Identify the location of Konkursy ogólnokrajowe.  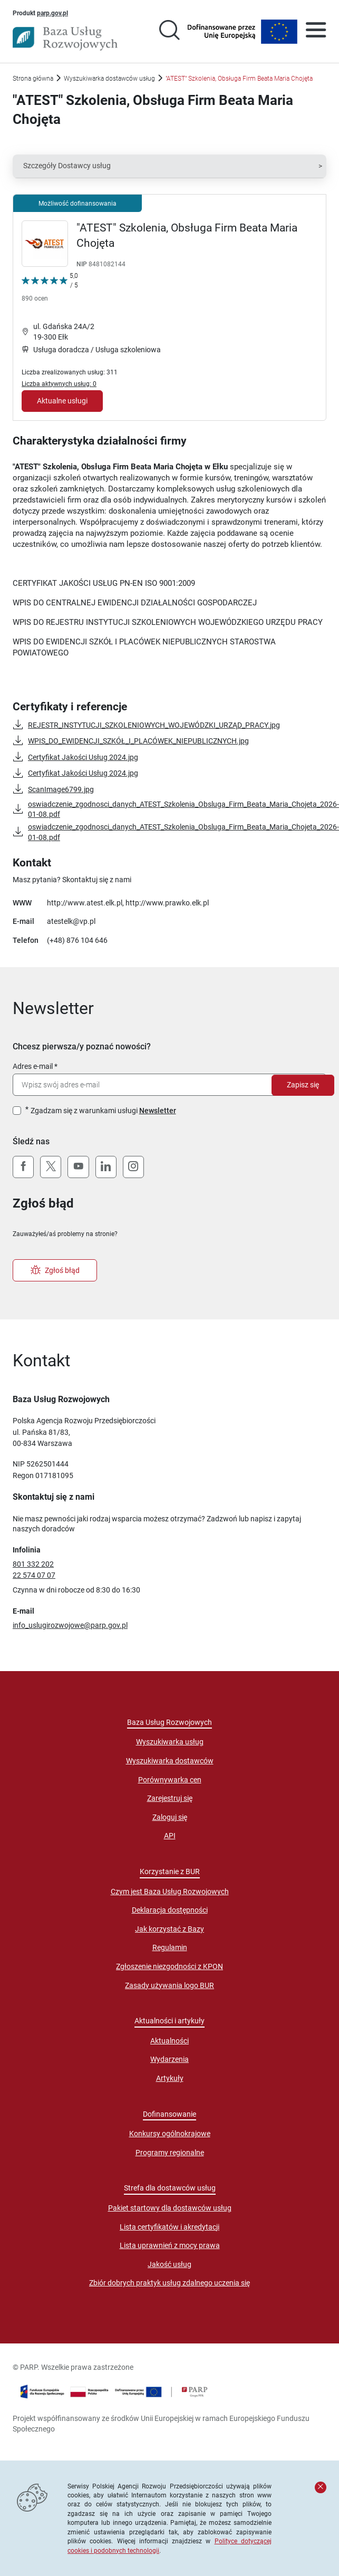
(169, 2133).